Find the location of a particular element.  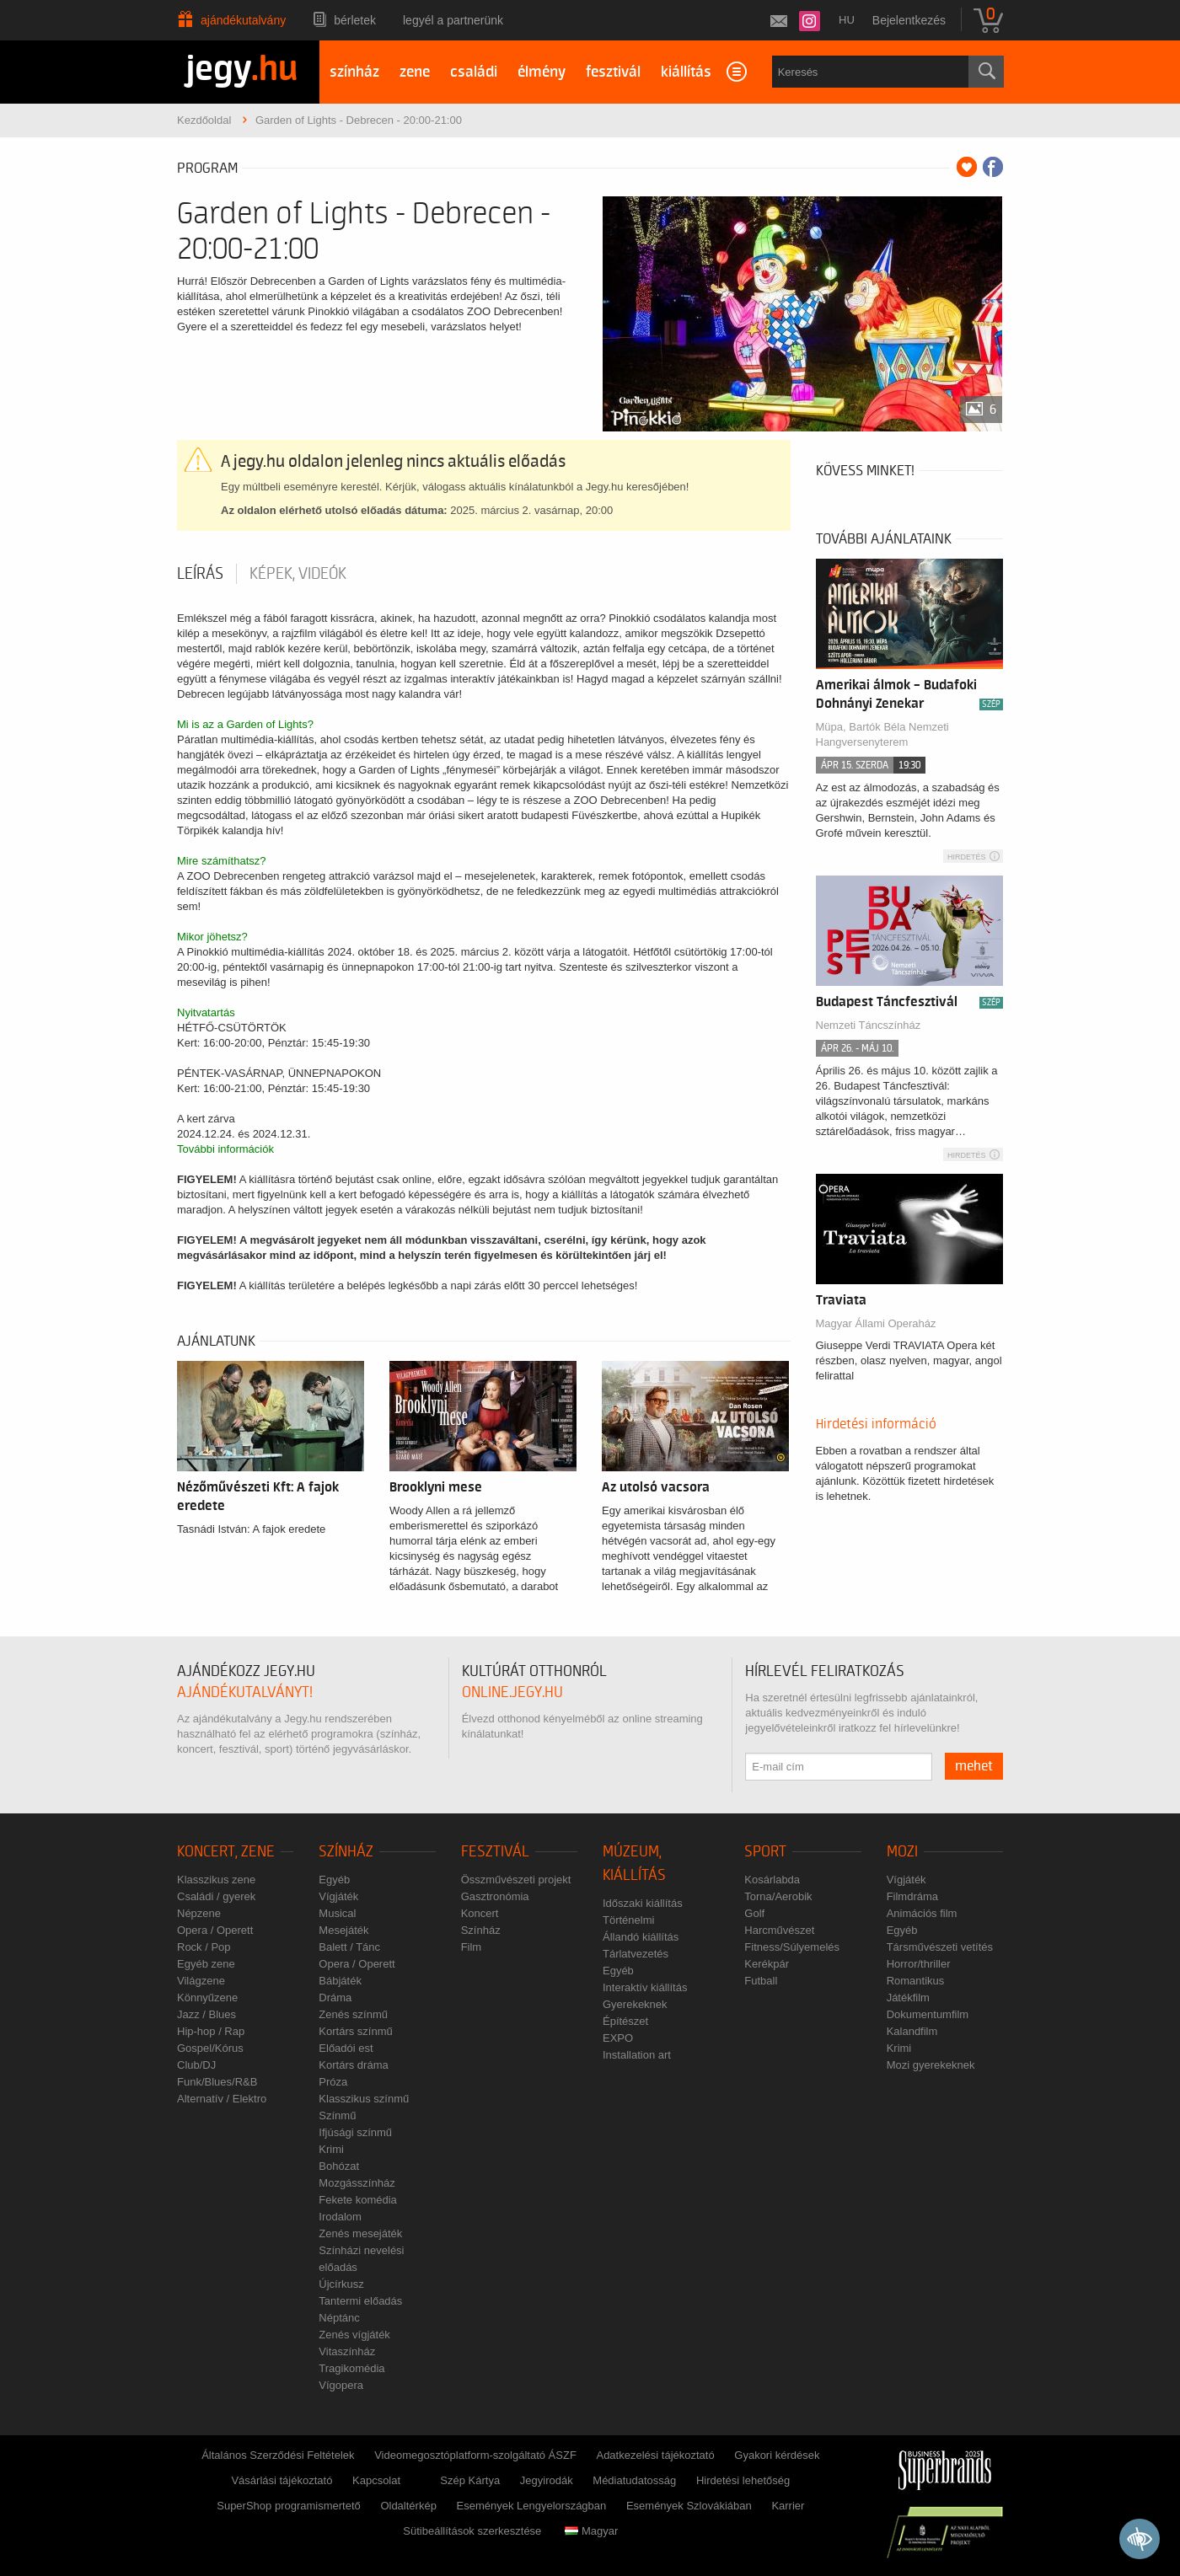

Bejelentkezés is located at coordinates (909, 20).